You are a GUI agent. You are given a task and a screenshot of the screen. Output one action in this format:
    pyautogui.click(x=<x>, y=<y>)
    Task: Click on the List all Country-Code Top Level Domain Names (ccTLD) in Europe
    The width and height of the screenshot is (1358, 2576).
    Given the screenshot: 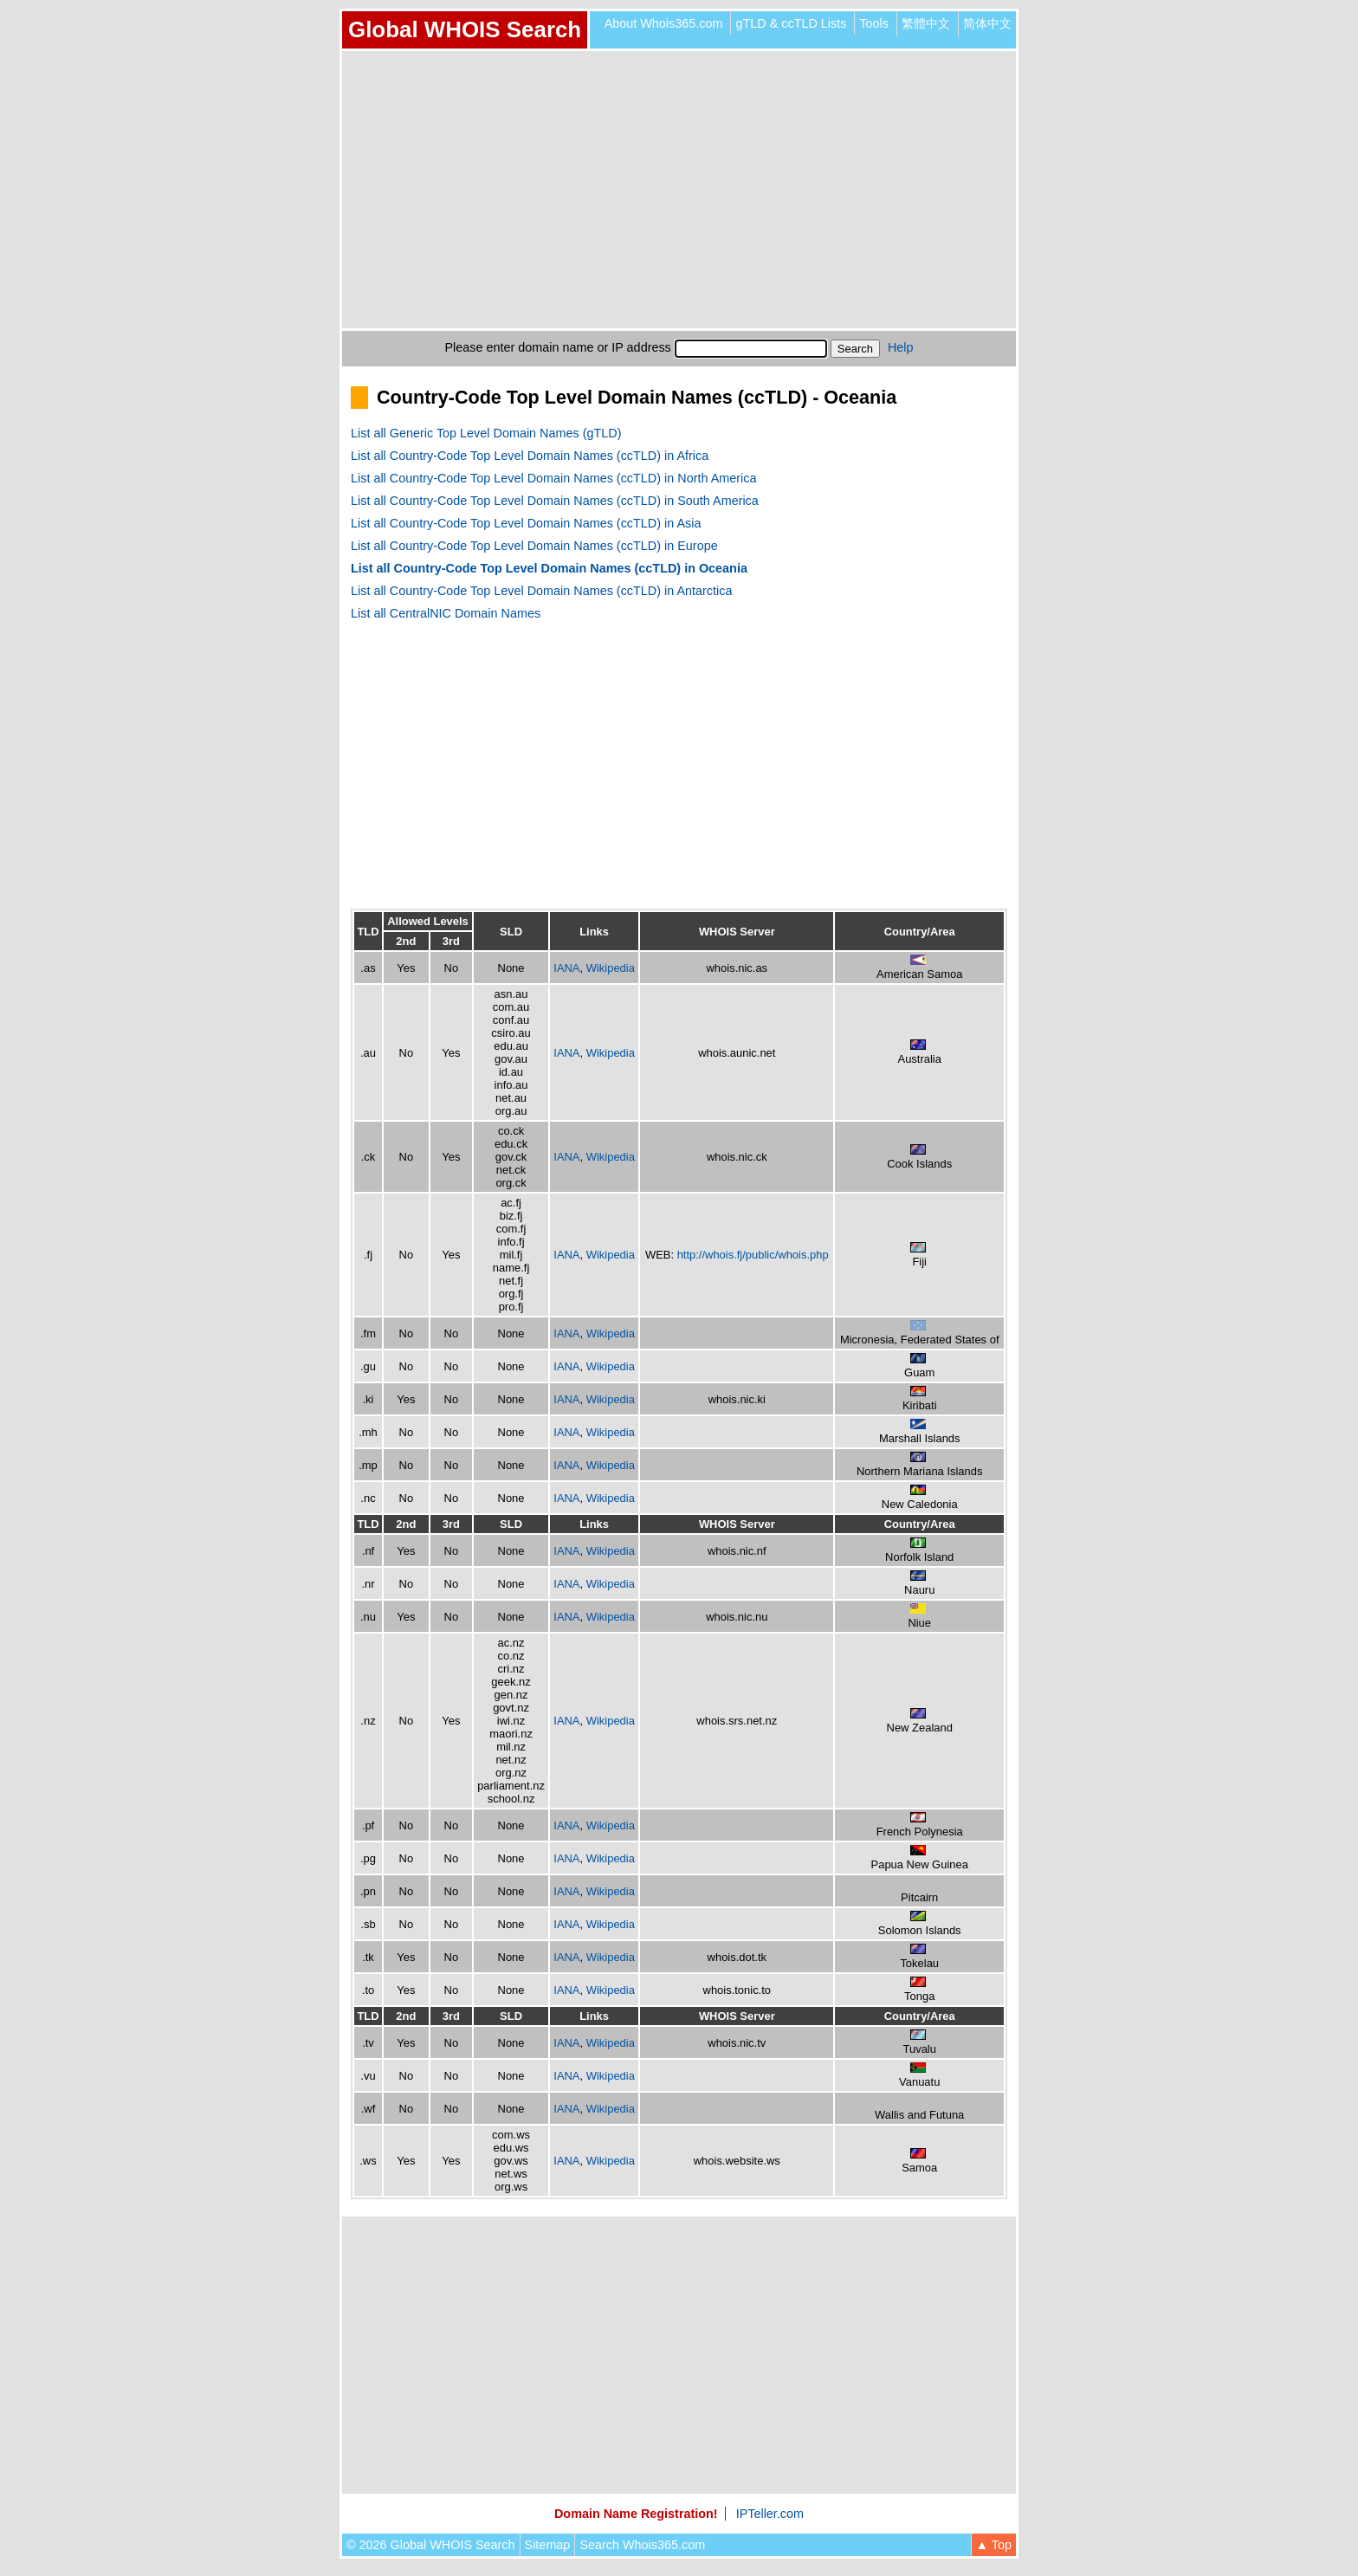 What is the action you would take?
    pyautogui.click(x=534, y=546)
    